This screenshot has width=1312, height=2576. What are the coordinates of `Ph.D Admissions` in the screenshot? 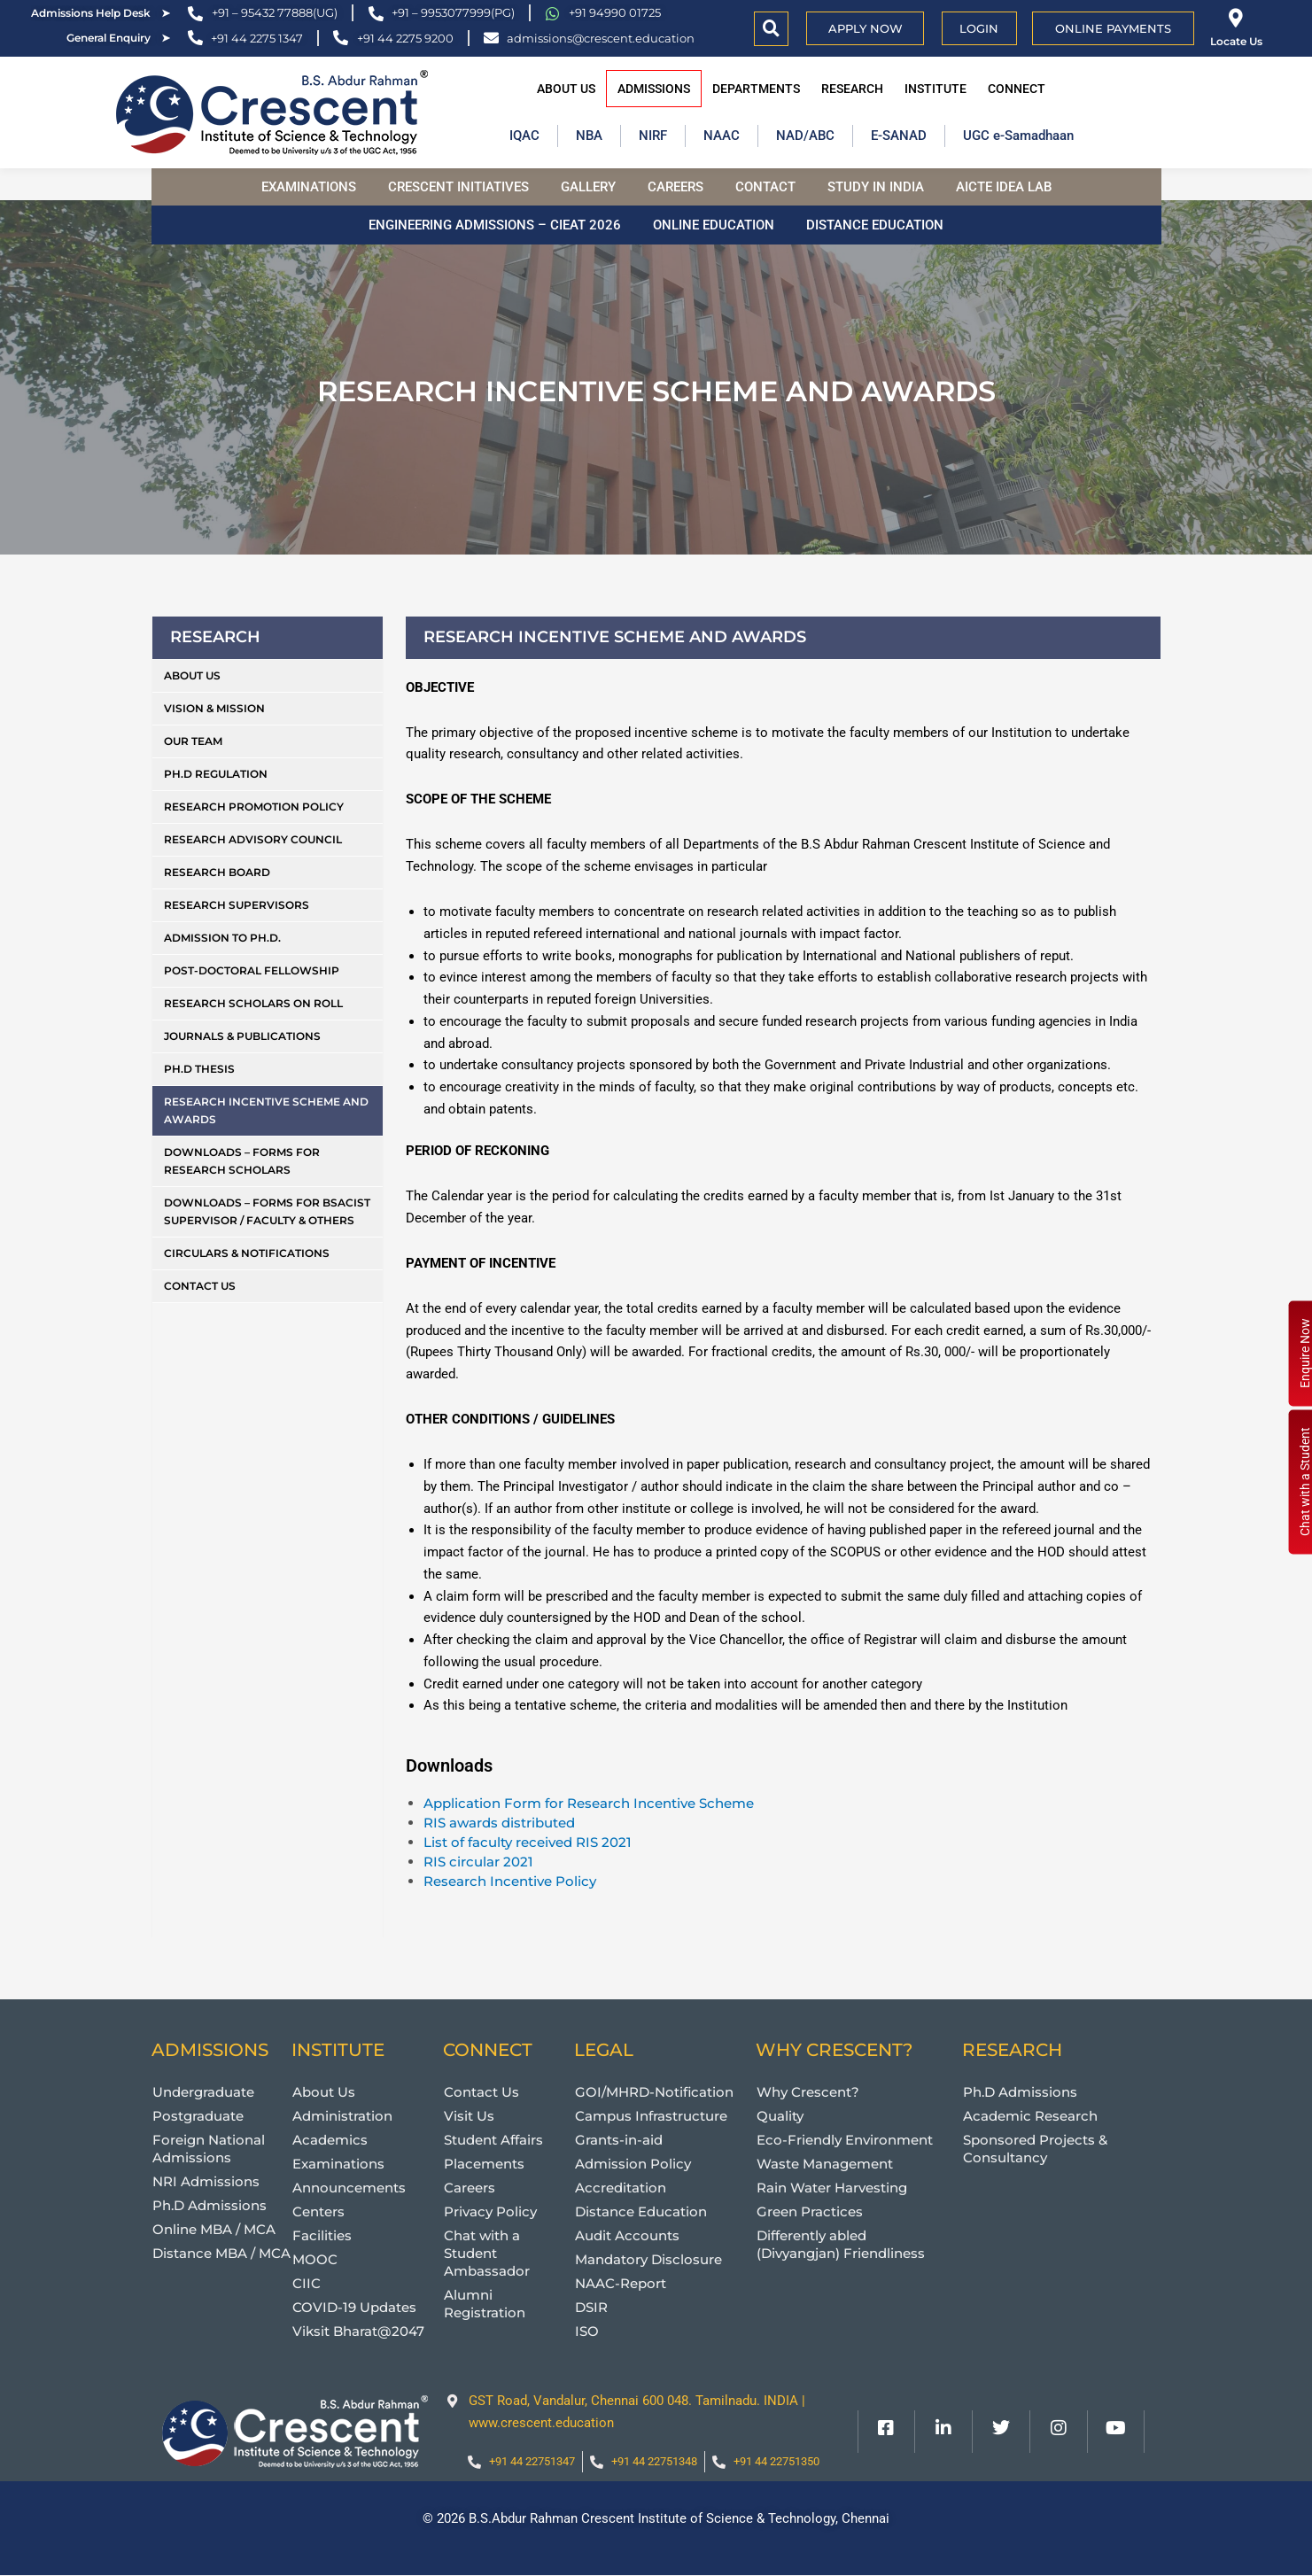 It's located at (209, 2205).